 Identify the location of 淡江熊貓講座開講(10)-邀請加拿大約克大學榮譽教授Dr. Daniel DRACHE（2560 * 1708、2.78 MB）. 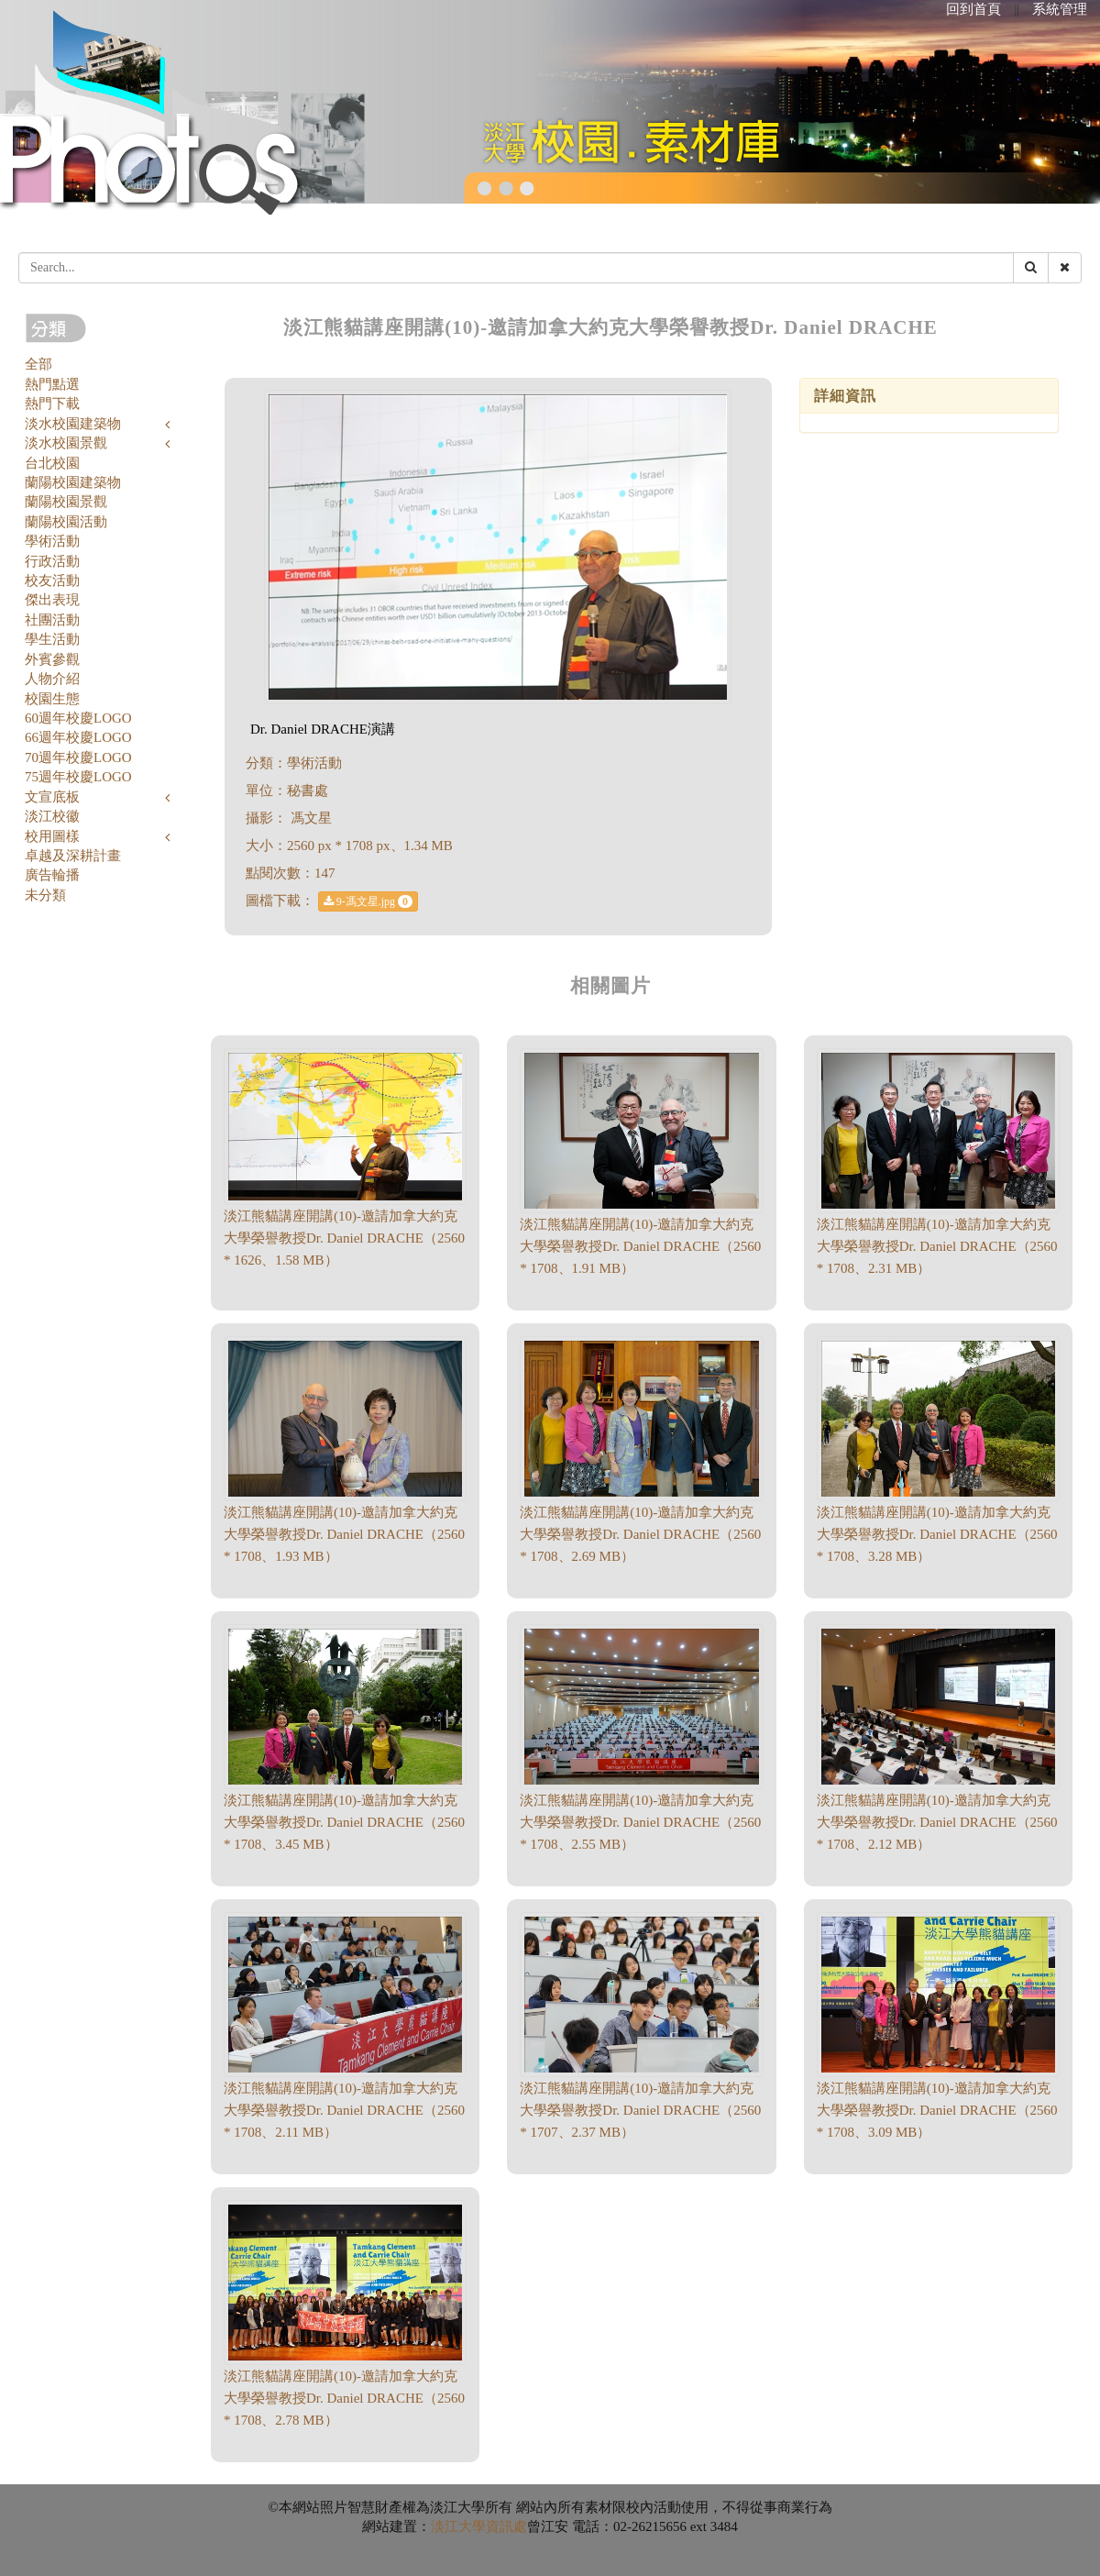
(344, 2398).